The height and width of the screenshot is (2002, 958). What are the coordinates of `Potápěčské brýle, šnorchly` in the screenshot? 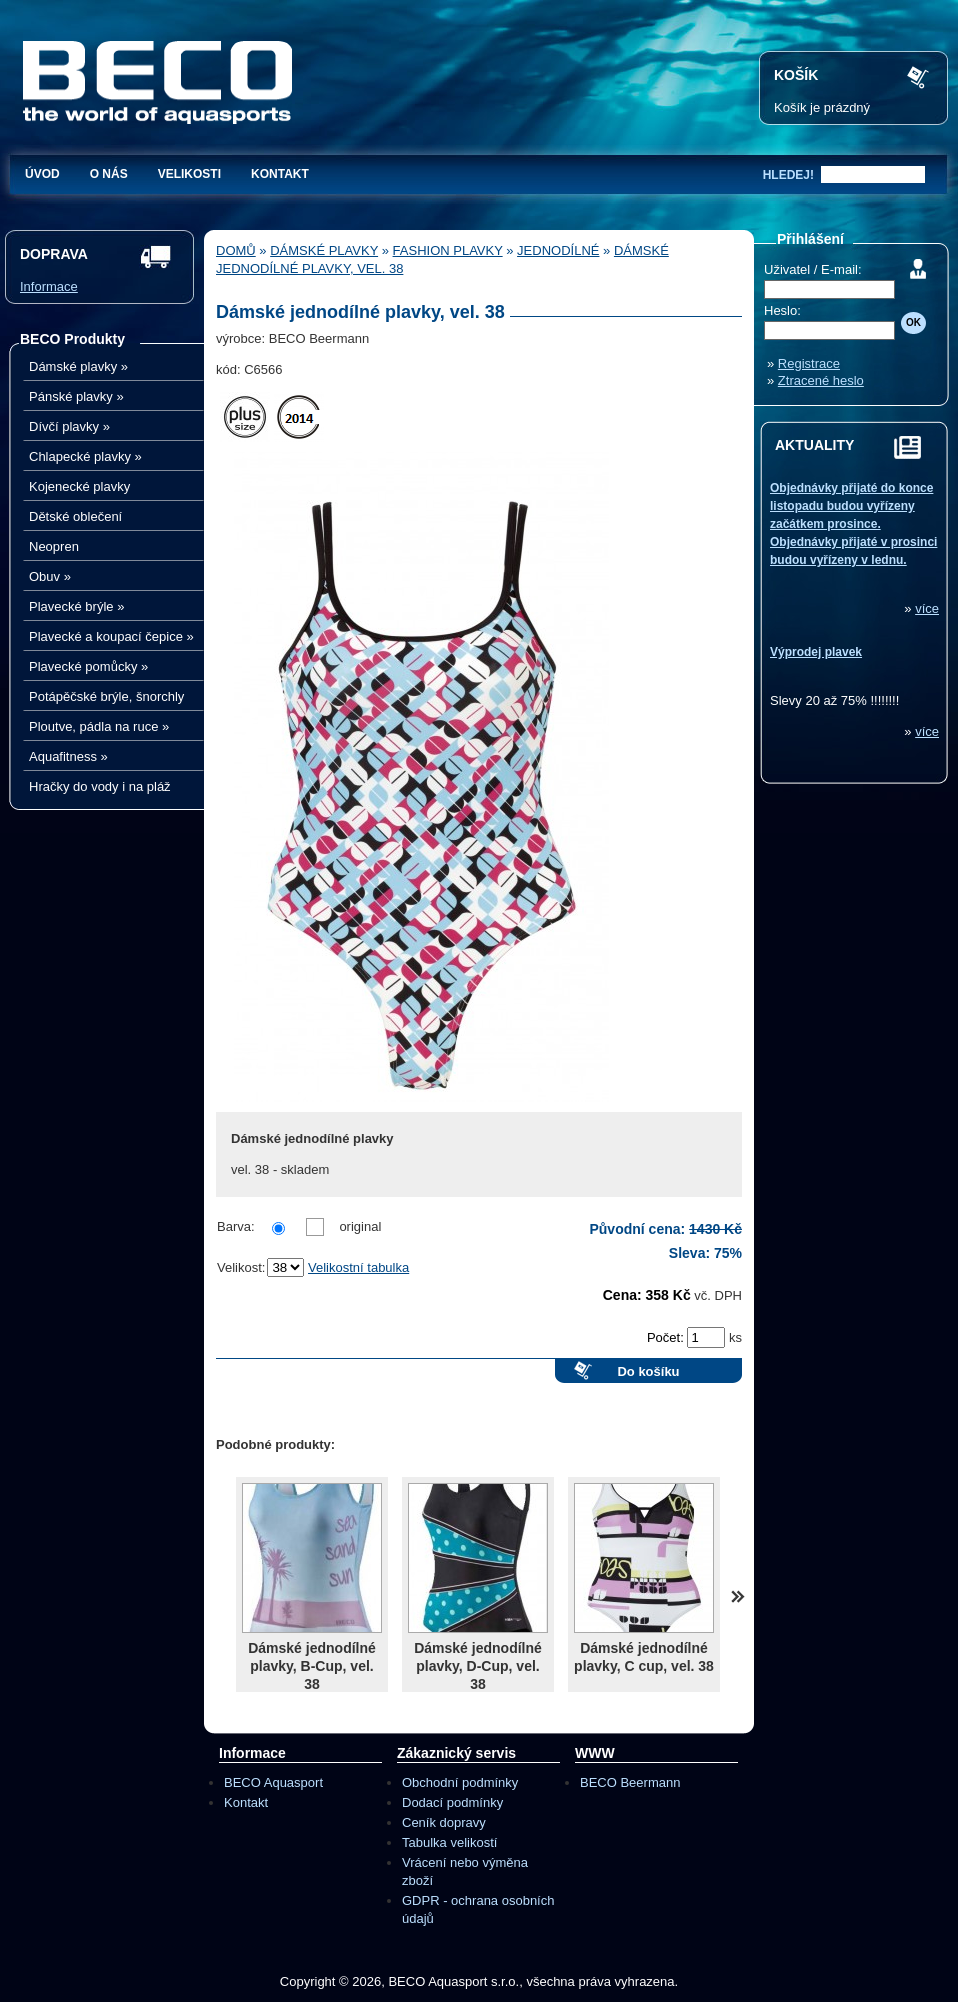 It's located at (106, 696).